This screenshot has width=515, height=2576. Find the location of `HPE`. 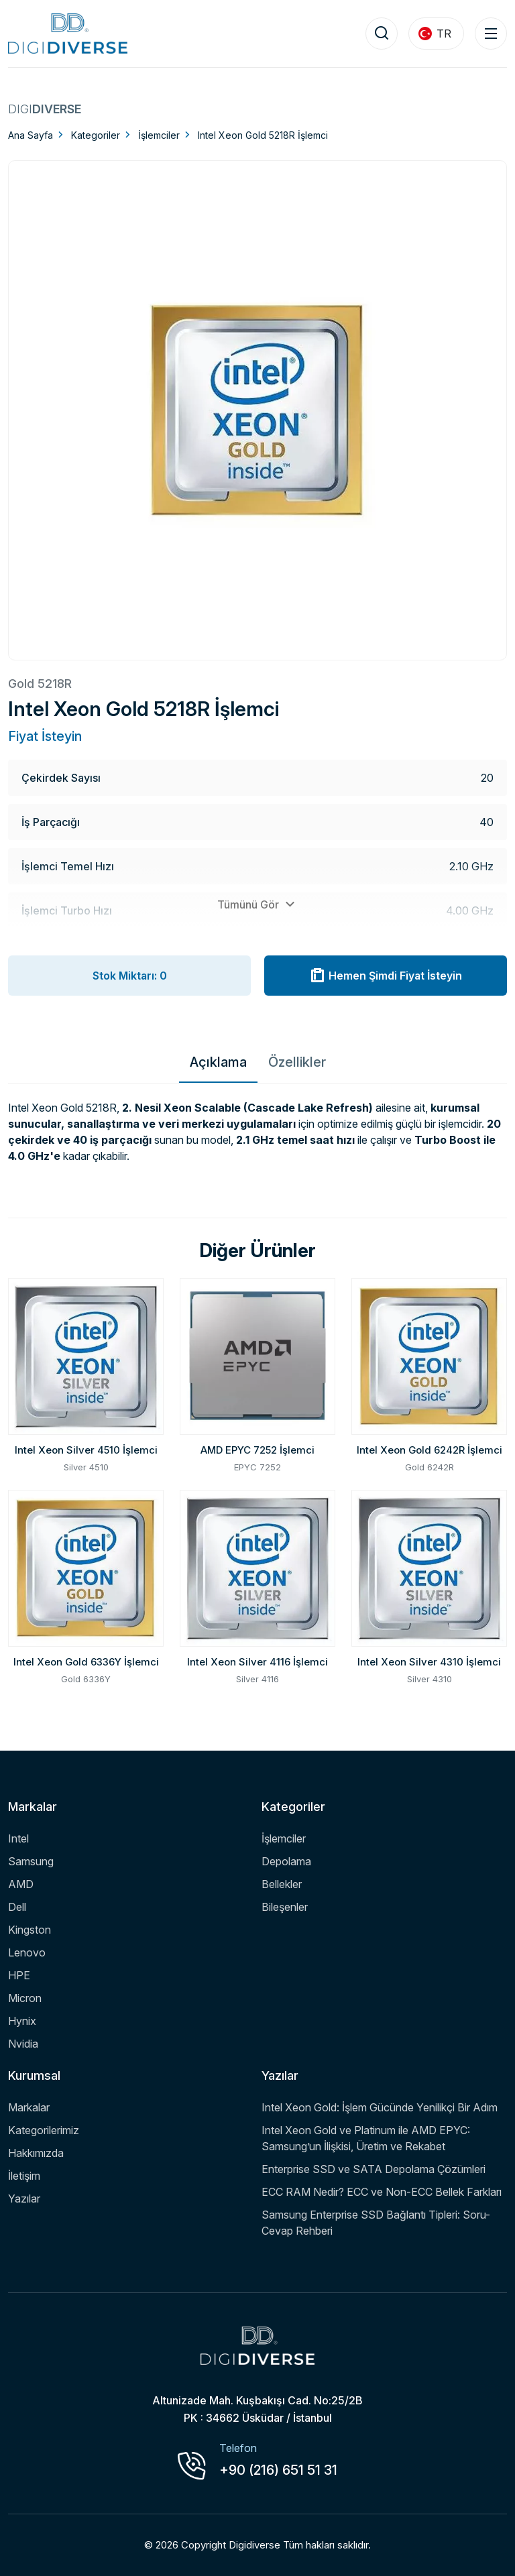

HPE is located at coordinates (19, 1975).